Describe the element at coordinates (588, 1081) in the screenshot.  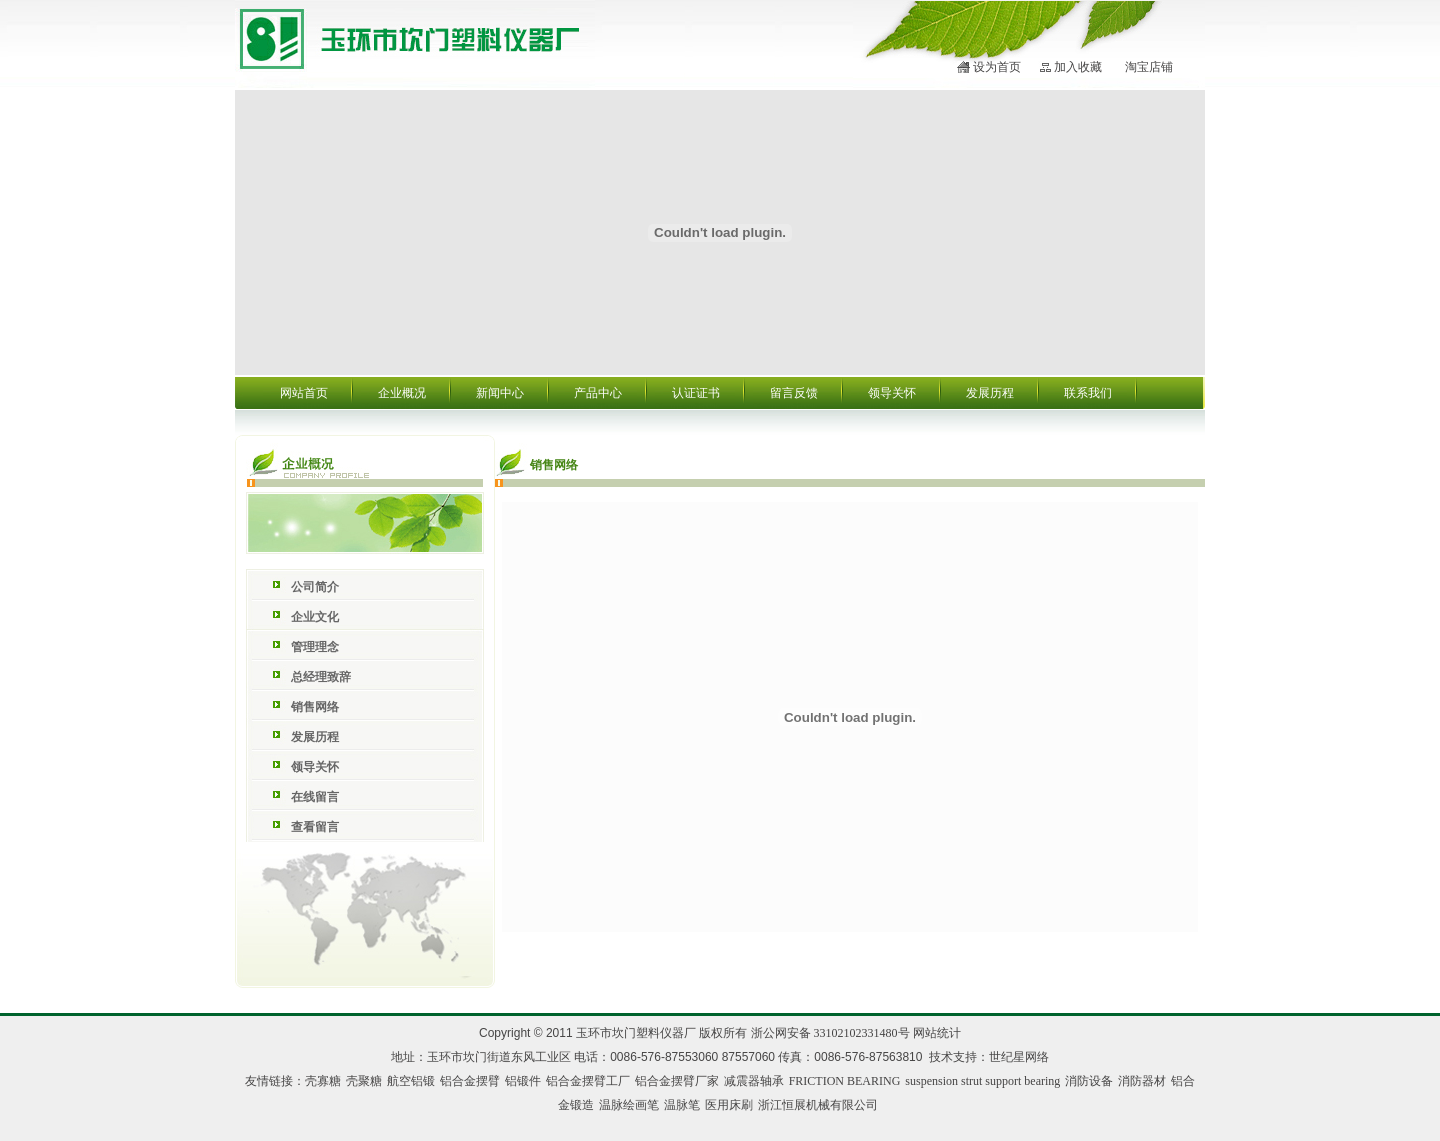
I see `铝合金摆臂工厂` at that location.